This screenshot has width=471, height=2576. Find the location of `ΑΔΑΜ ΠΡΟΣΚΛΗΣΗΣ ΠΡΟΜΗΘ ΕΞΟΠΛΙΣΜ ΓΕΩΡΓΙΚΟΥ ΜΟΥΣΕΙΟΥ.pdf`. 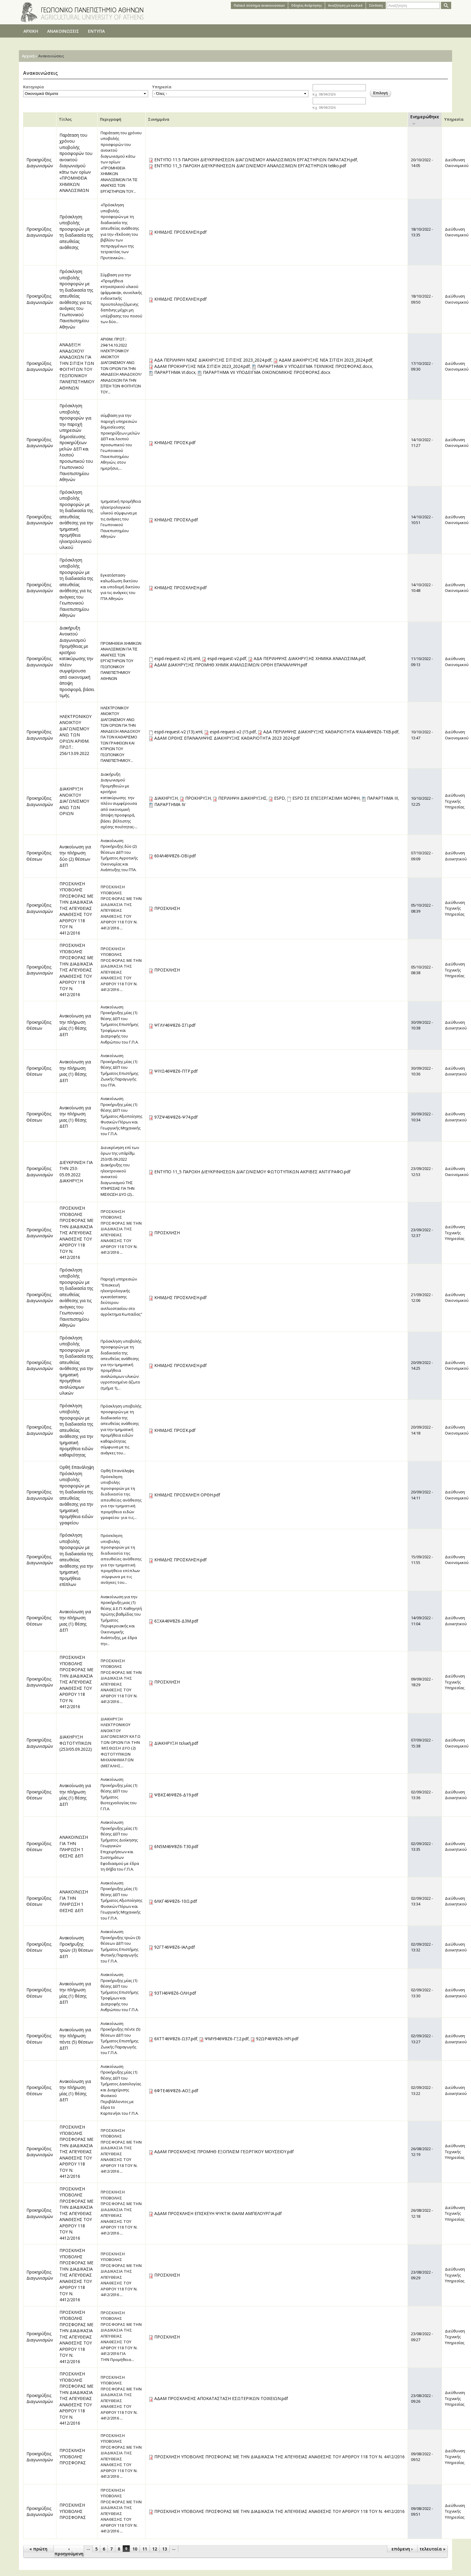

ΑΔΑΜ ΠΡΟΣΚΛΗΣΗΣ ΠΡΟΜΗΘ ΕΞΟΠΛΙΣΜ ΓΕΩΡΓΙΚΟΥ ΜΟΥΣΕΙΟΥ.pdf is located at coordinates (224, 2151).